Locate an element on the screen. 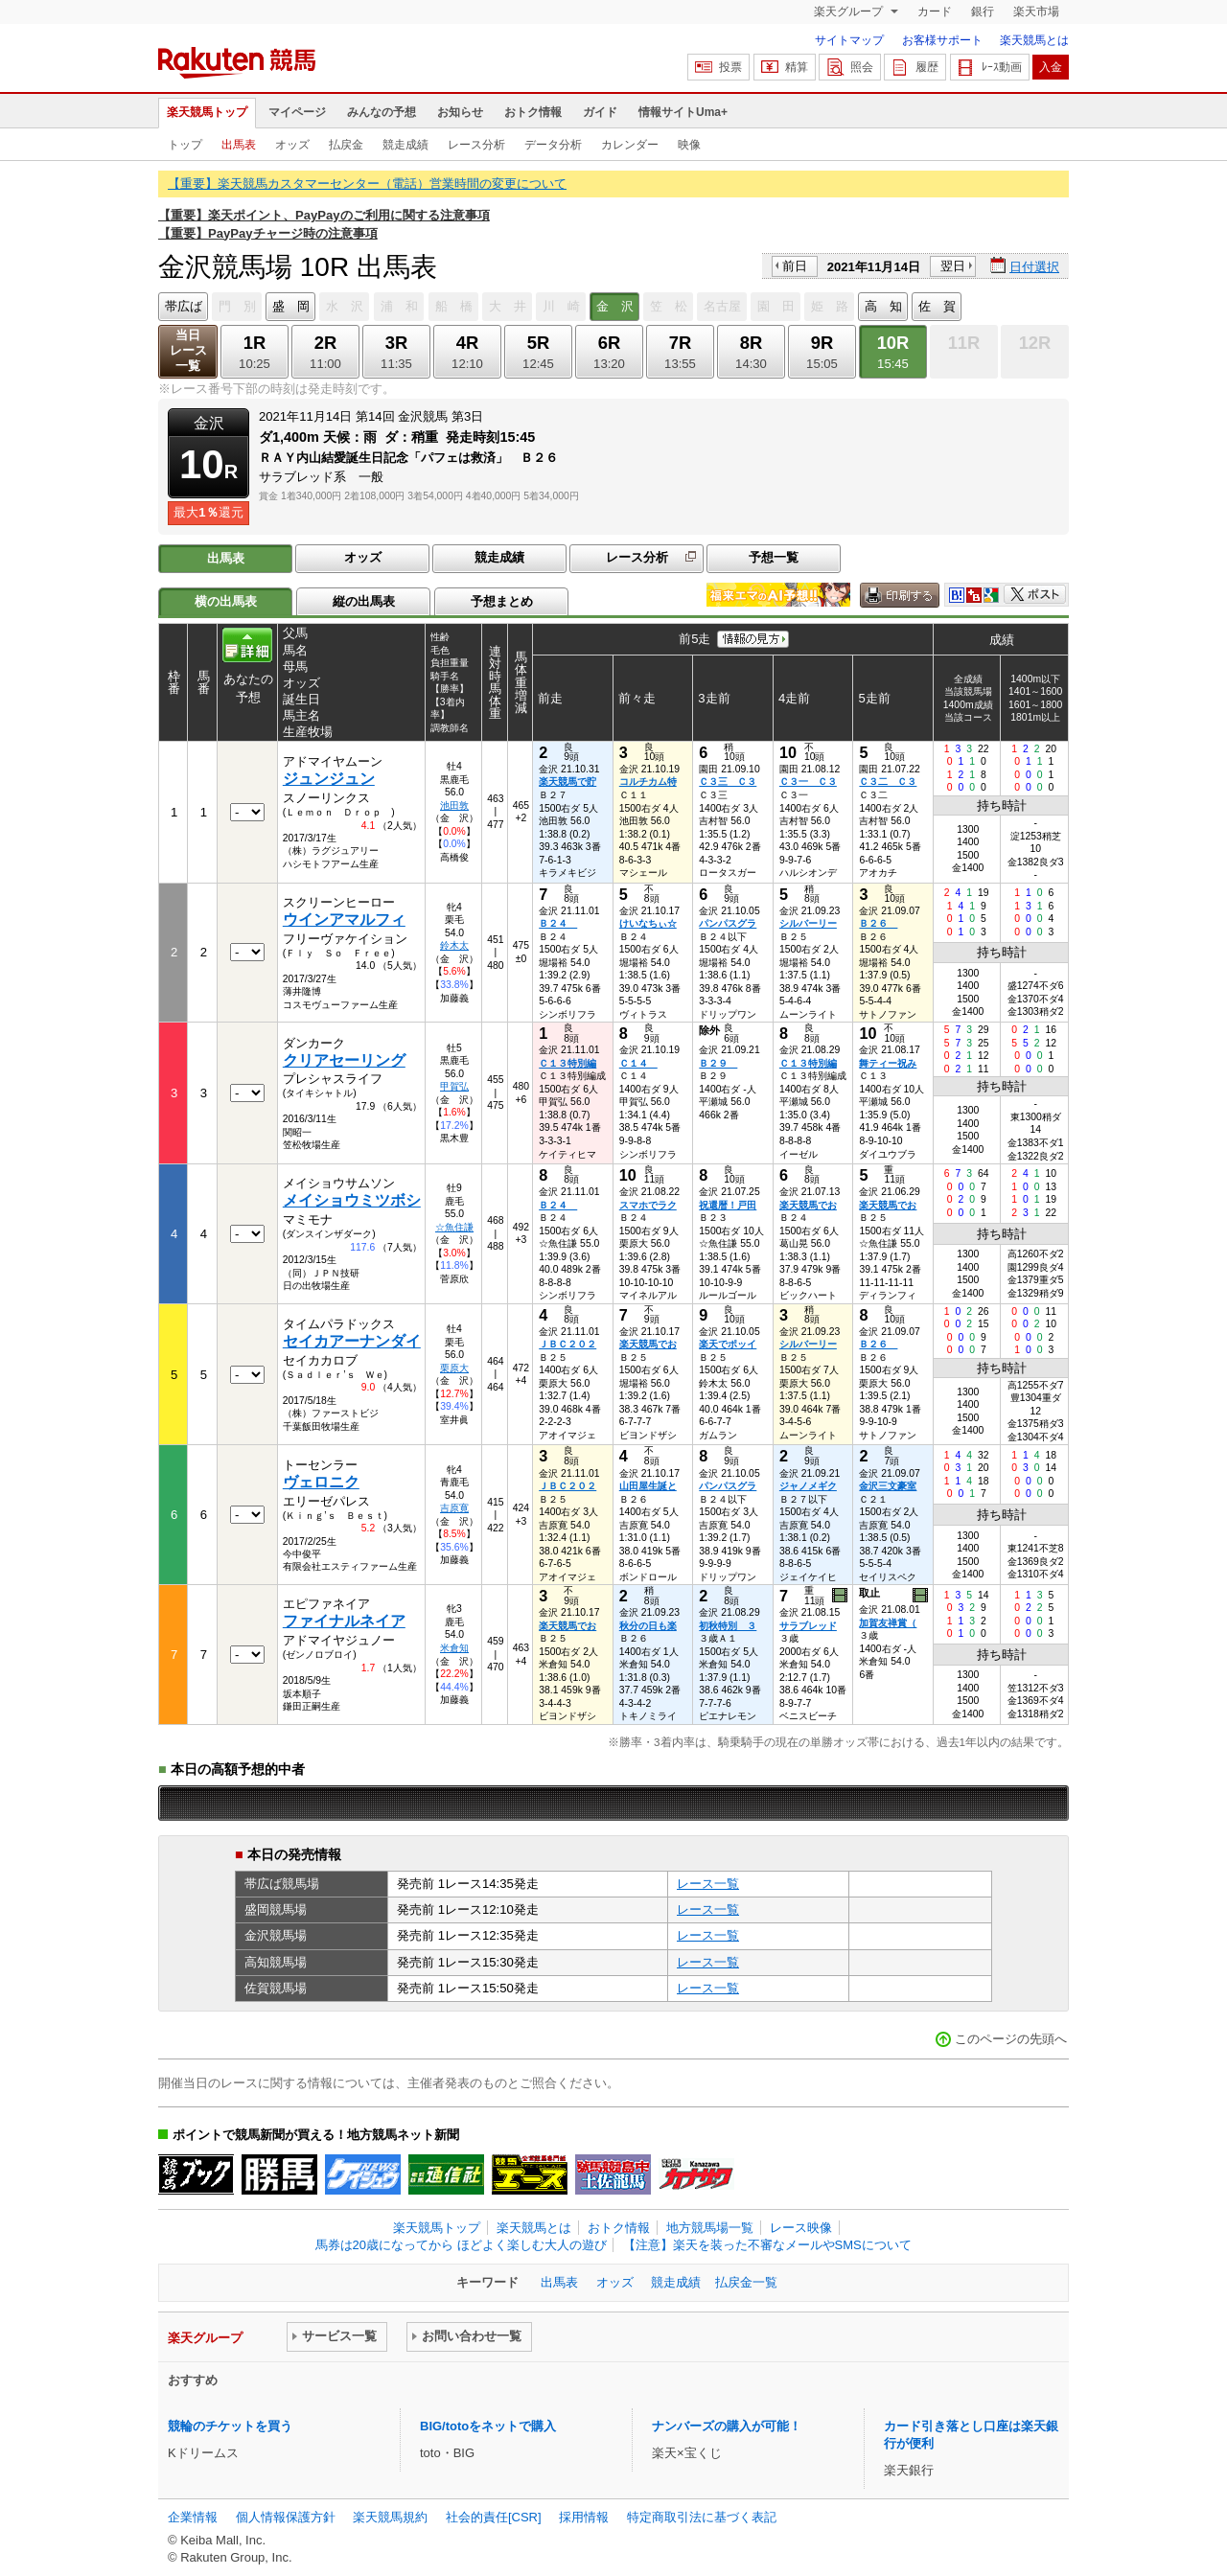  ☆魚住謙 is located at coordinates (454, 1227).